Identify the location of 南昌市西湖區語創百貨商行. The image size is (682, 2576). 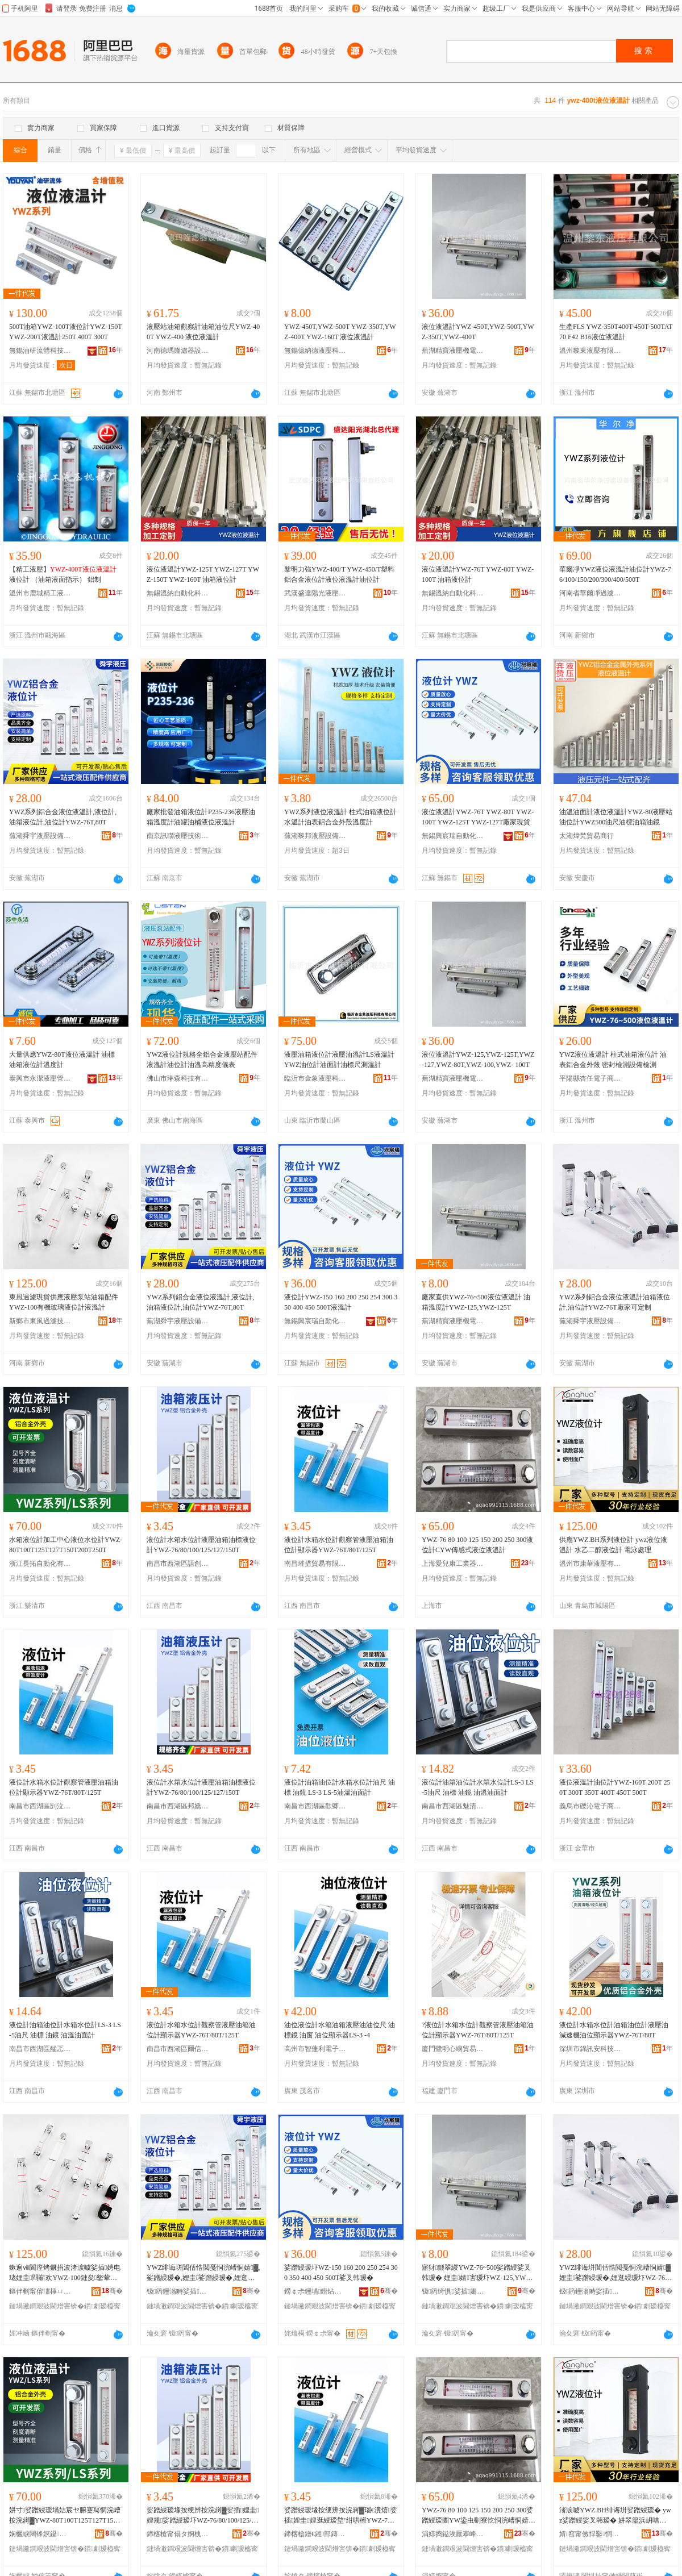
(178, 1564).